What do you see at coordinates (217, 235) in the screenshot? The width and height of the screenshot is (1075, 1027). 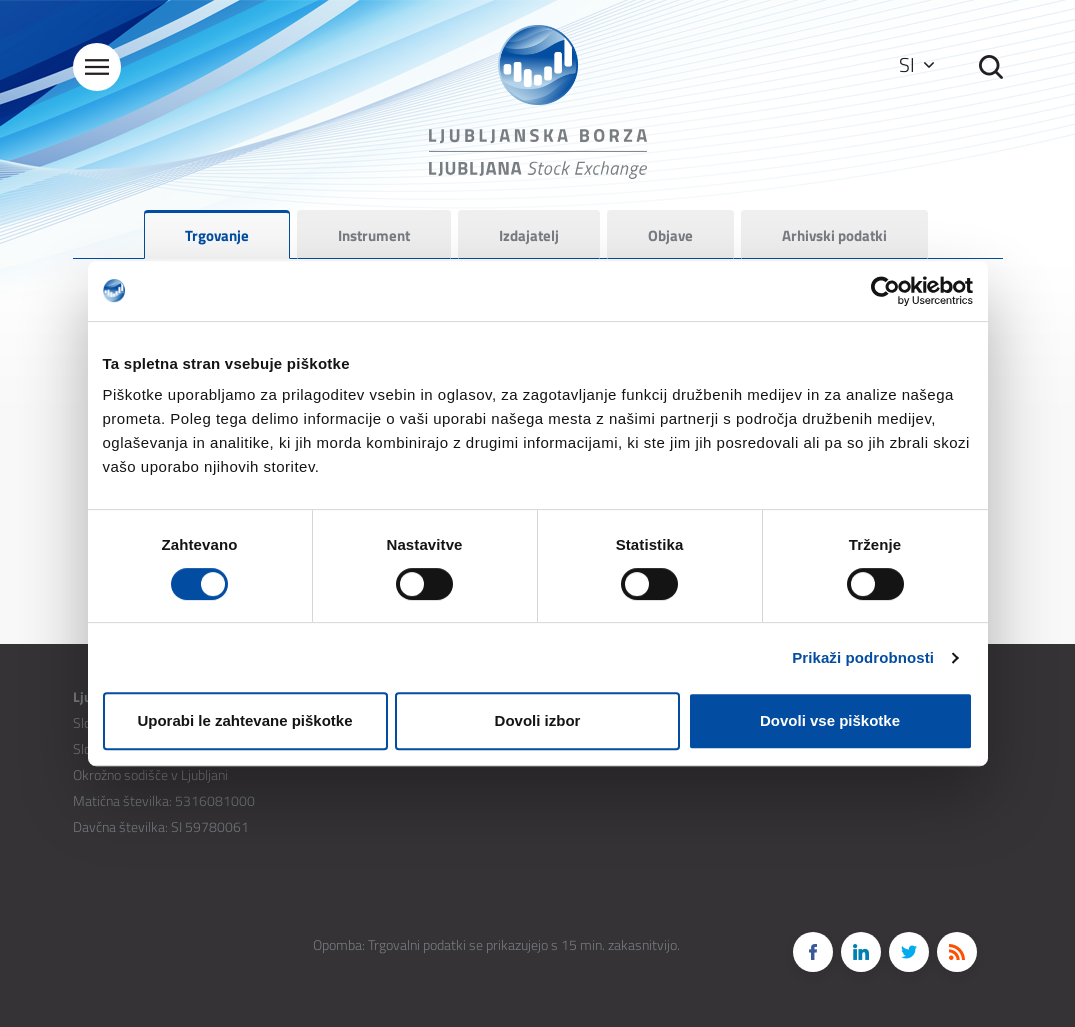 I see `Trgovanje` at bounding box center [217, 235].